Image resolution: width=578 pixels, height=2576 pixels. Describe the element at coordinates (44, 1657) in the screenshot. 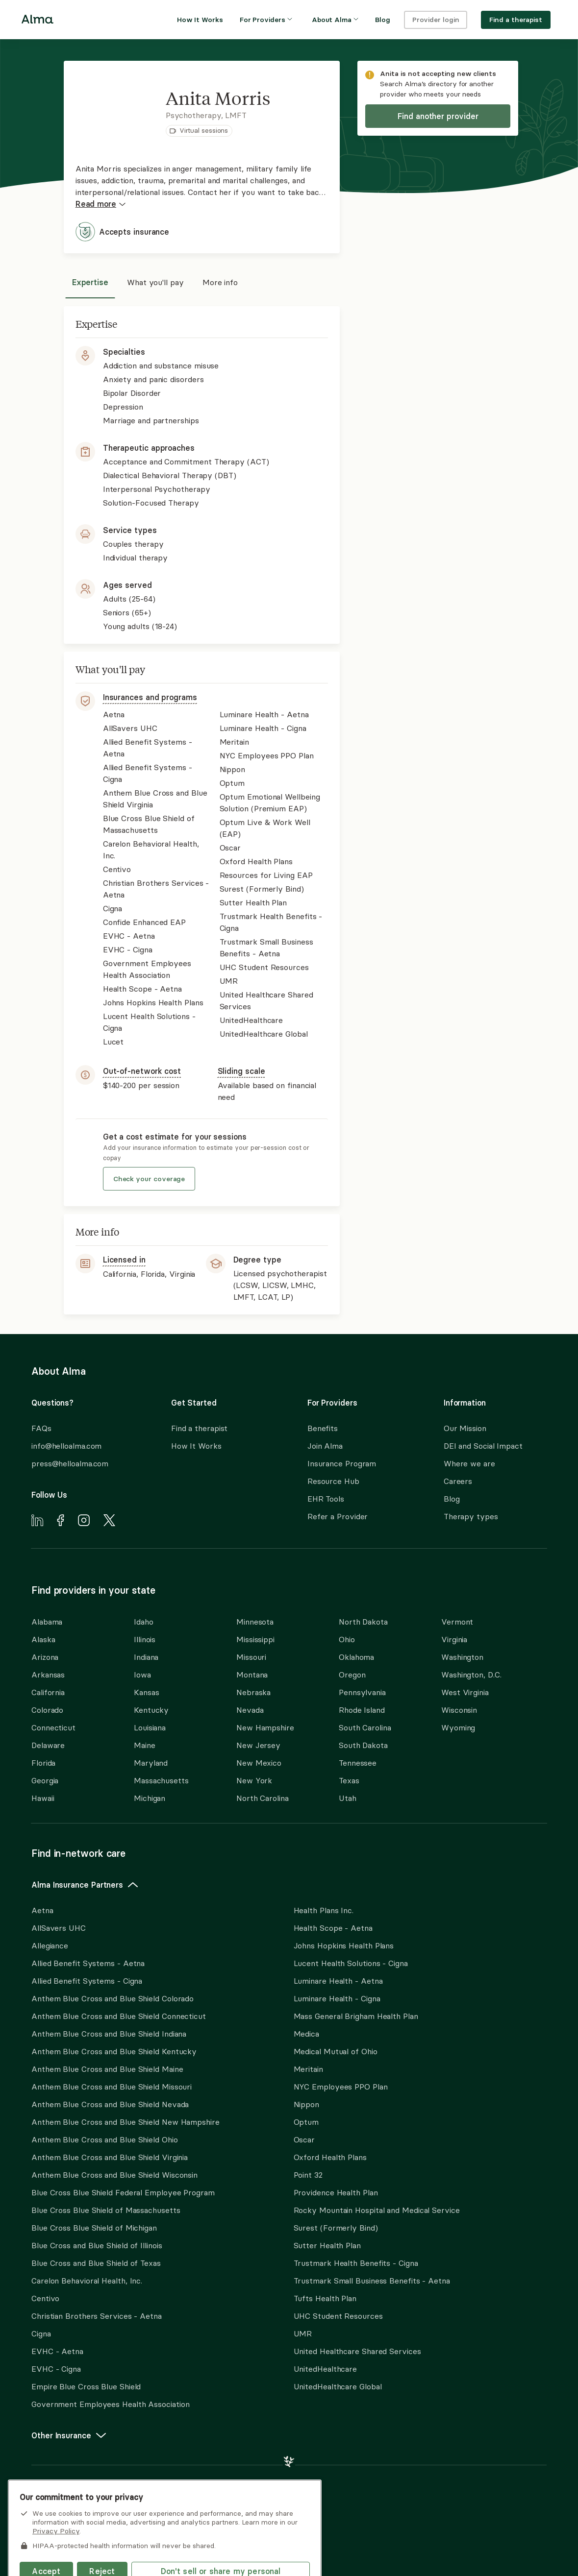

I see `Arizona` at that location.